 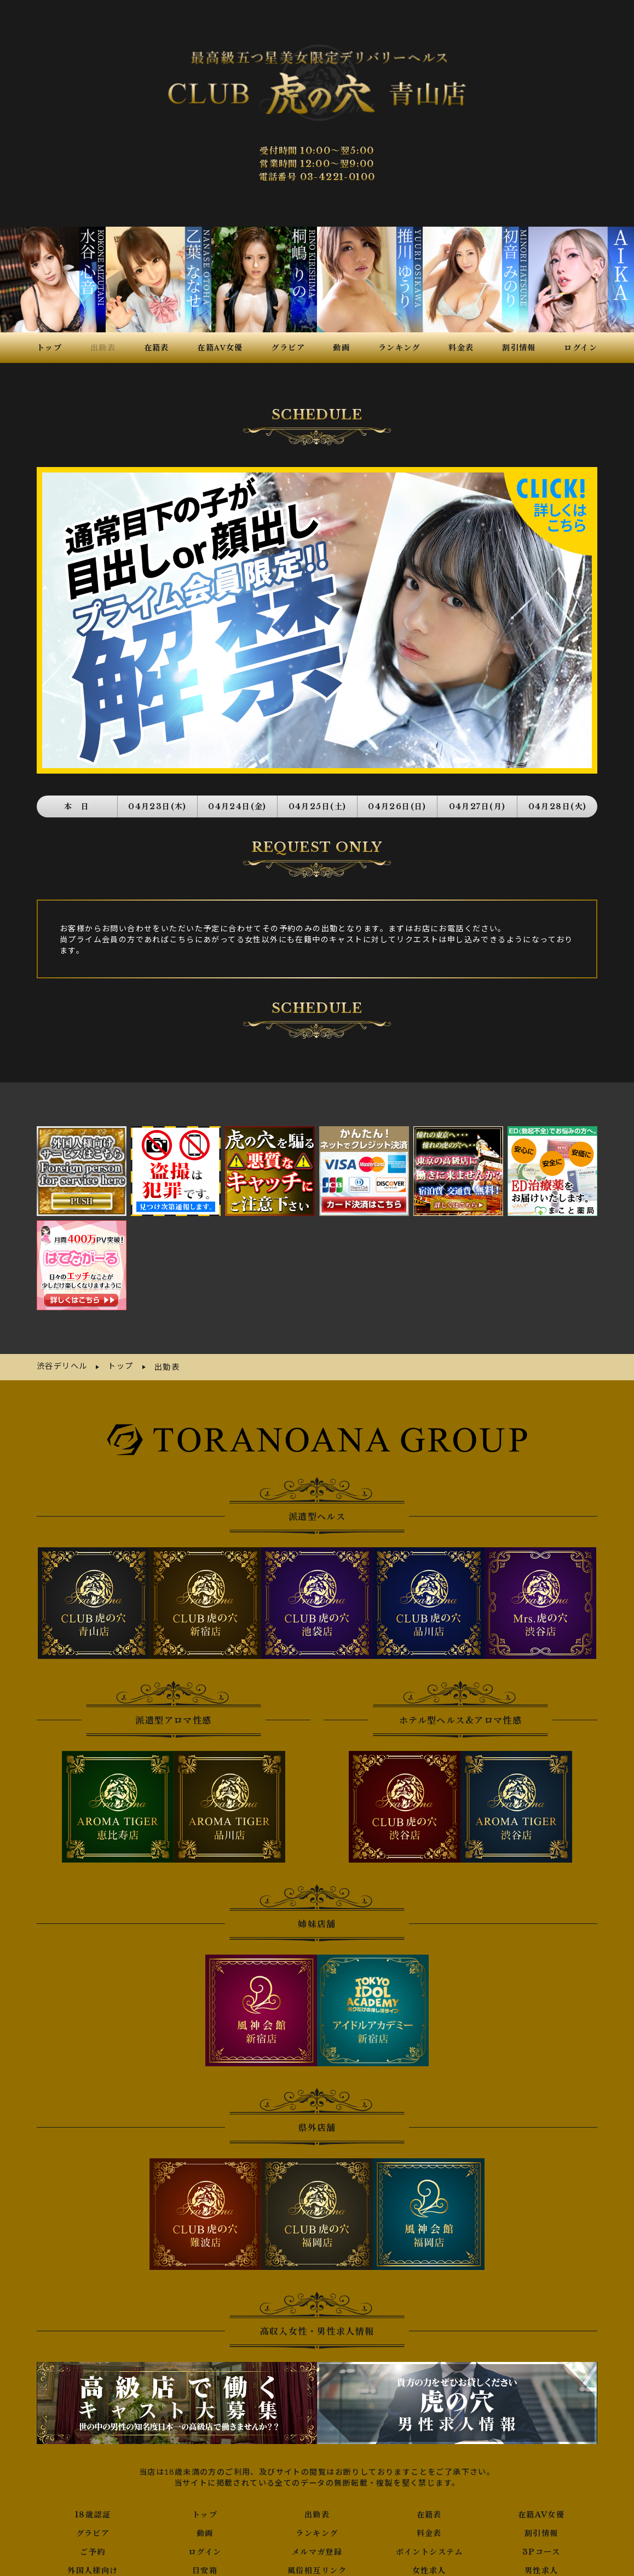 I want to click on 目安箱, so click(x=204, y=2548).